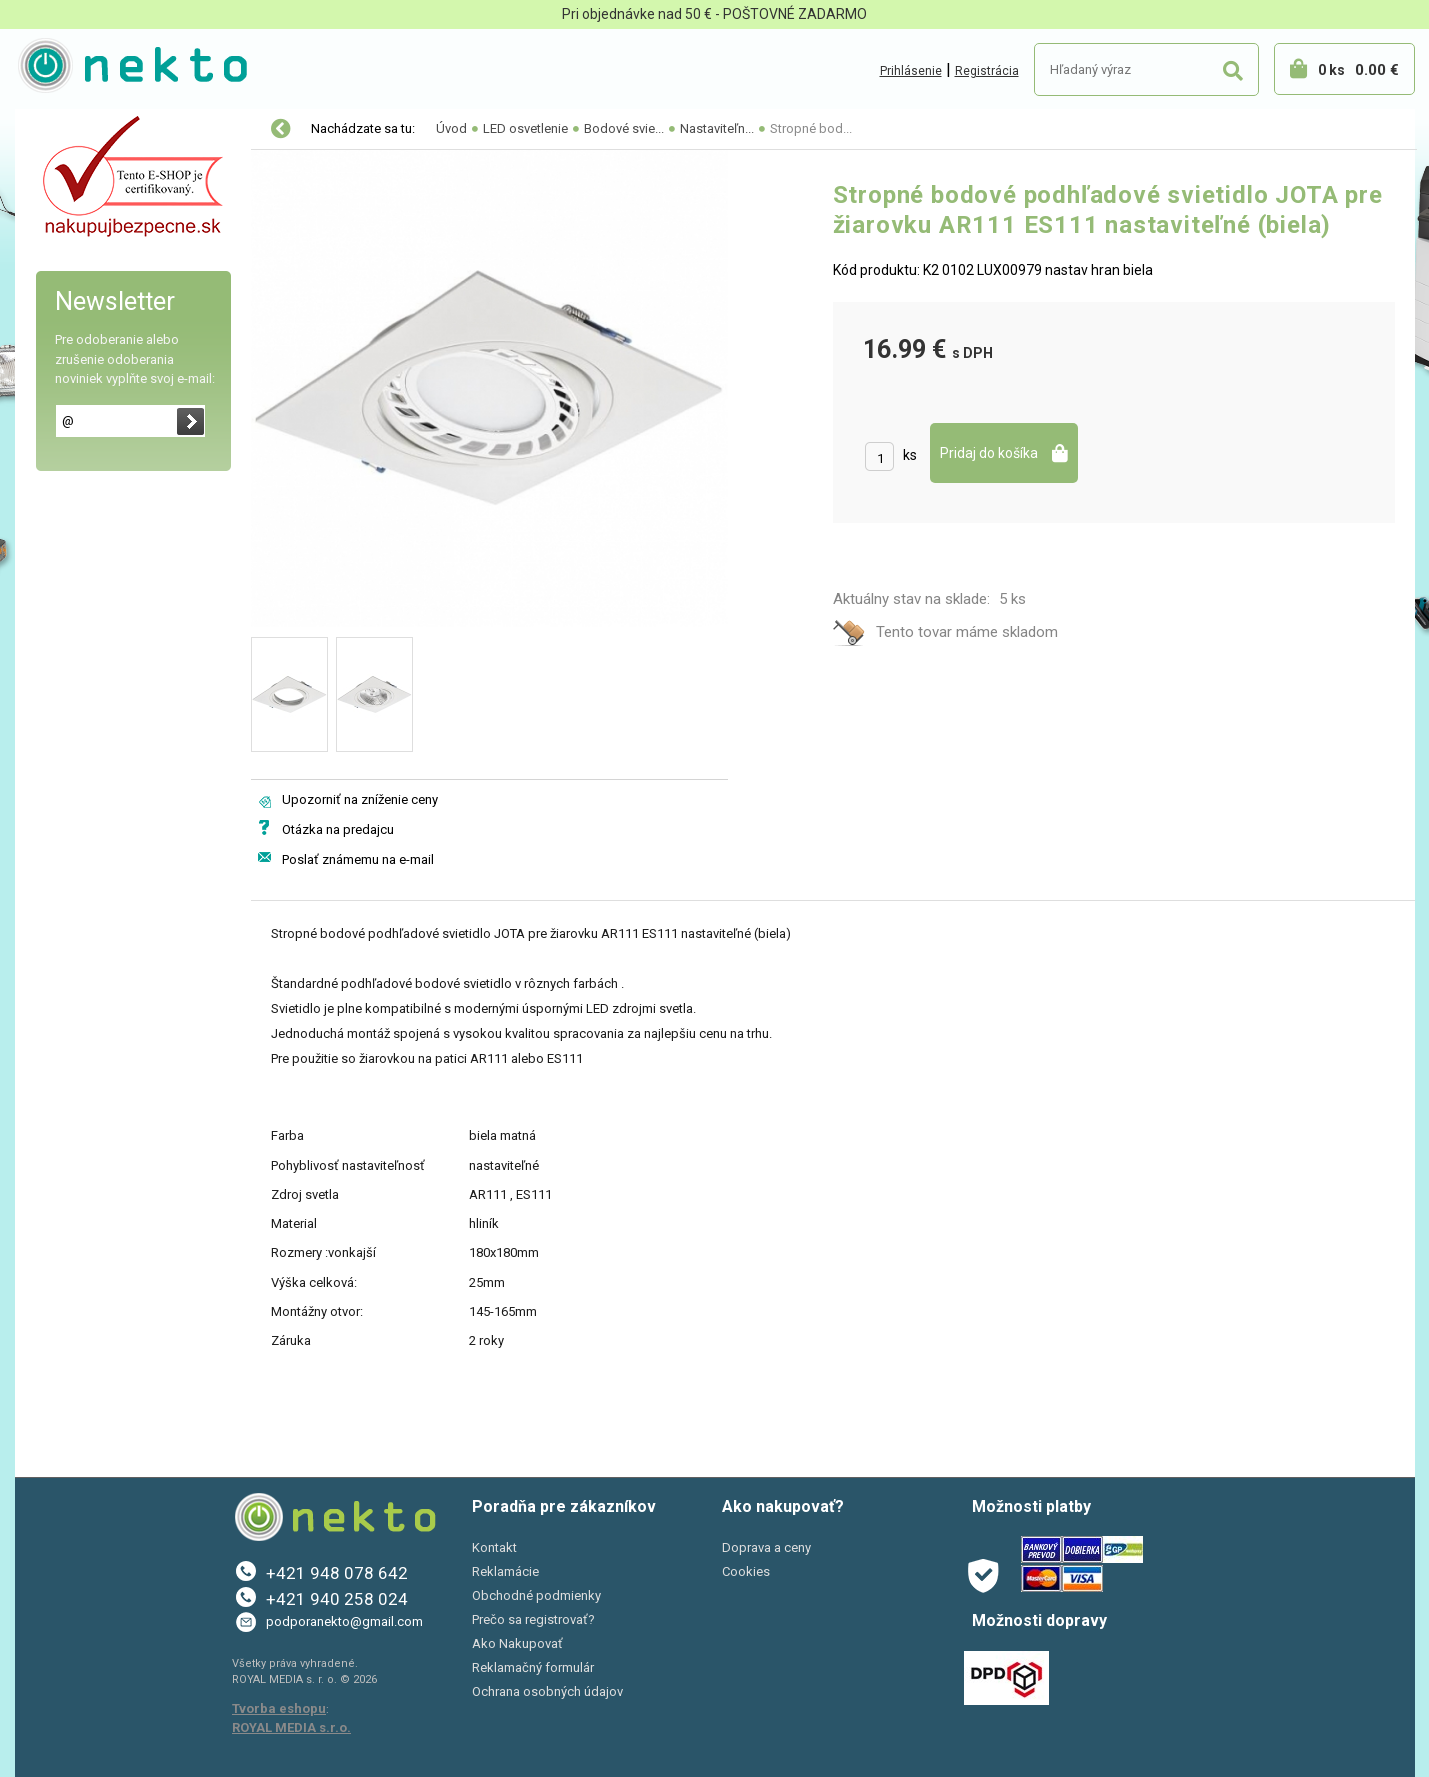 The width and height of the screenshot is (1429, 1777). I want to click on Doprava a ceny, so click(766, 1547).